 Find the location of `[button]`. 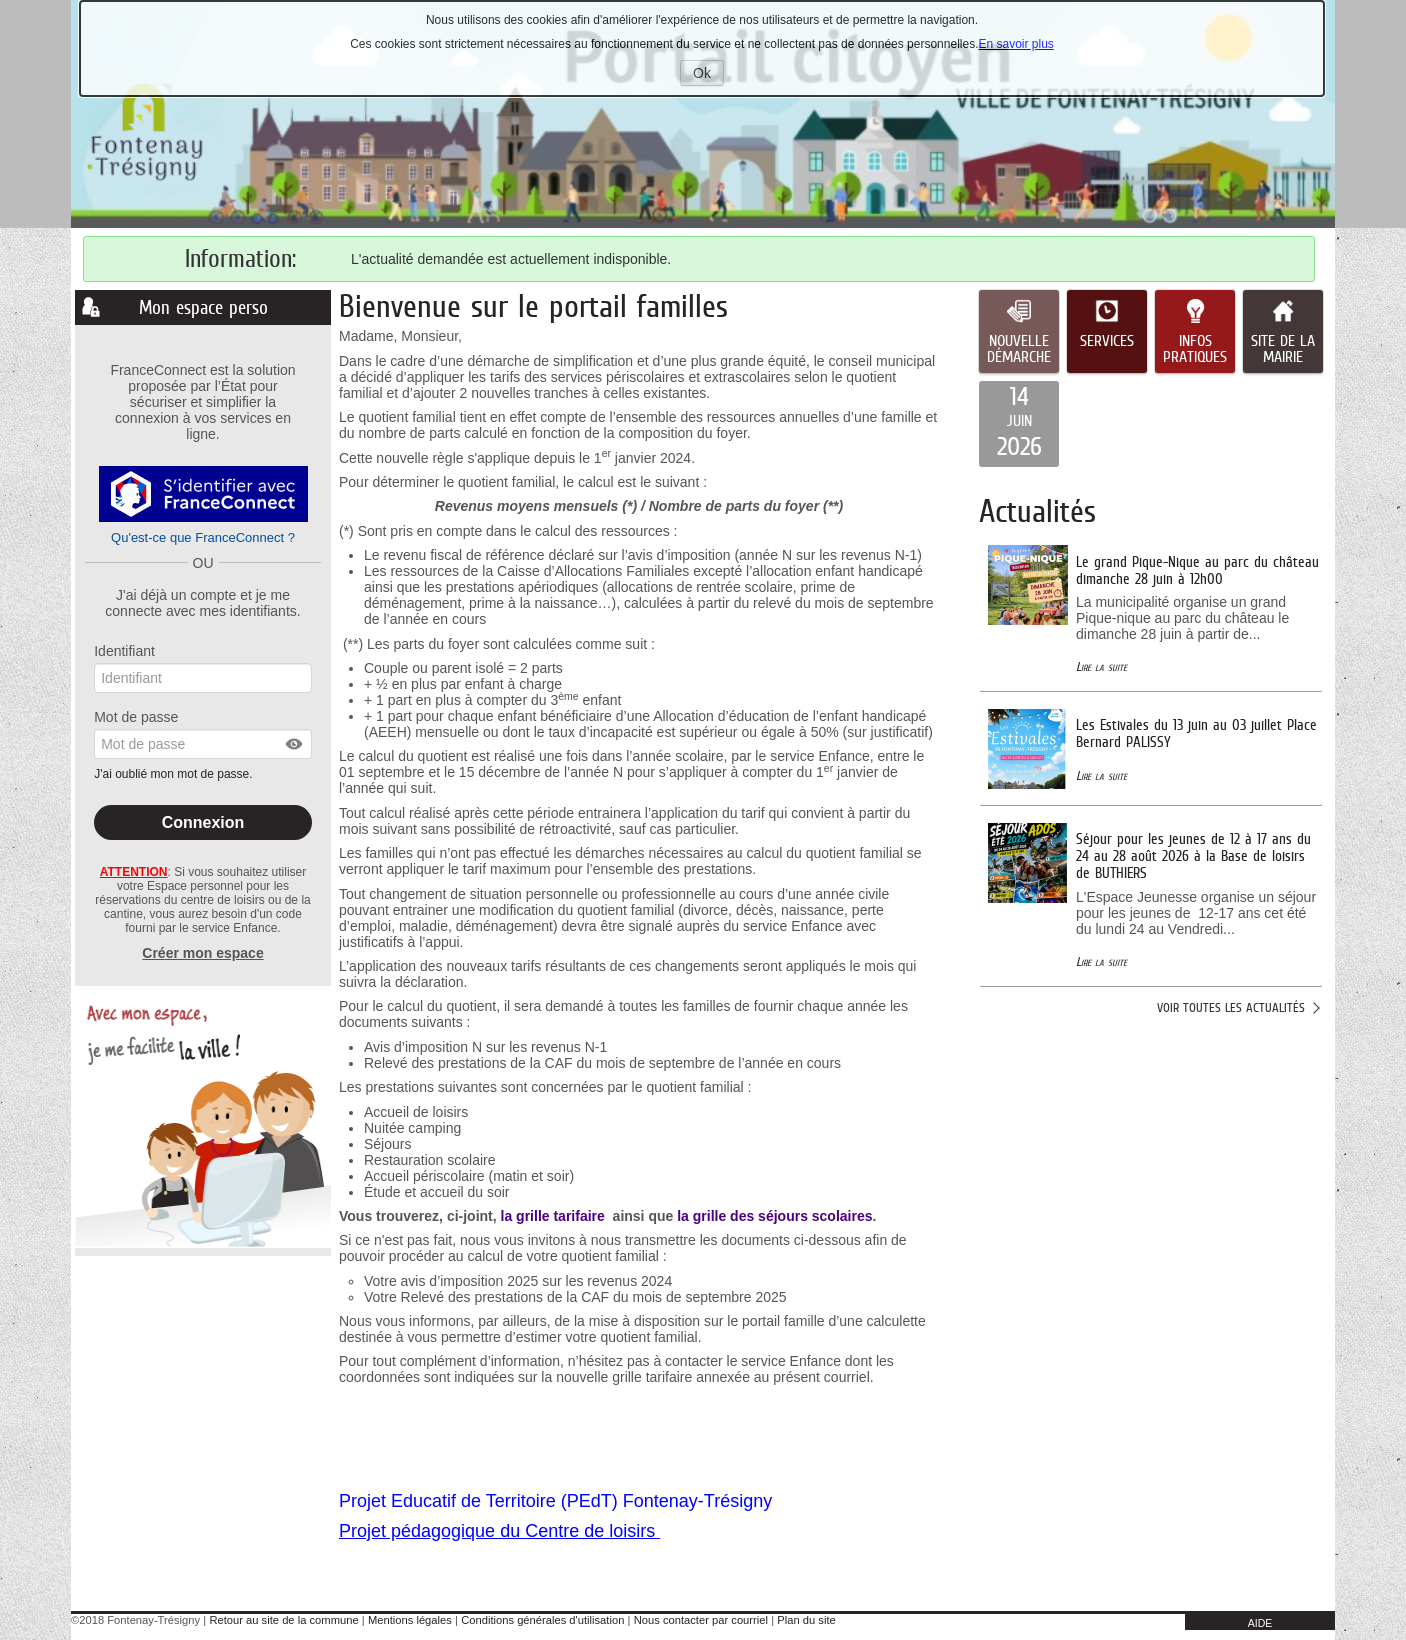

[button] is located at coordinates (295, 744).